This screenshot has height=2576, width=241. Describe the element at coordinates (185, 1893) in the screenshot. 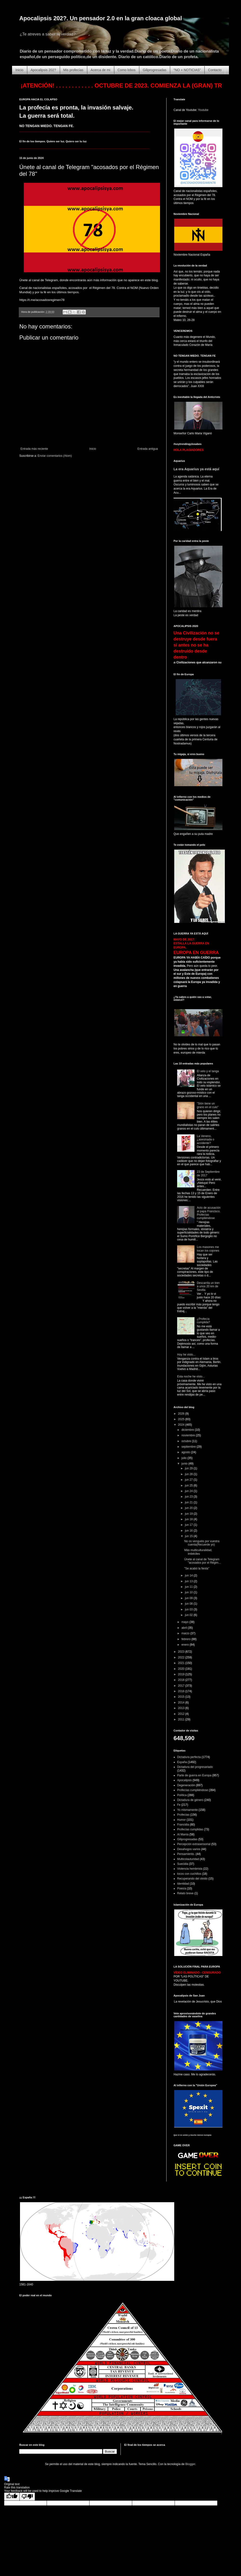

I see `Relato breve` at that location.